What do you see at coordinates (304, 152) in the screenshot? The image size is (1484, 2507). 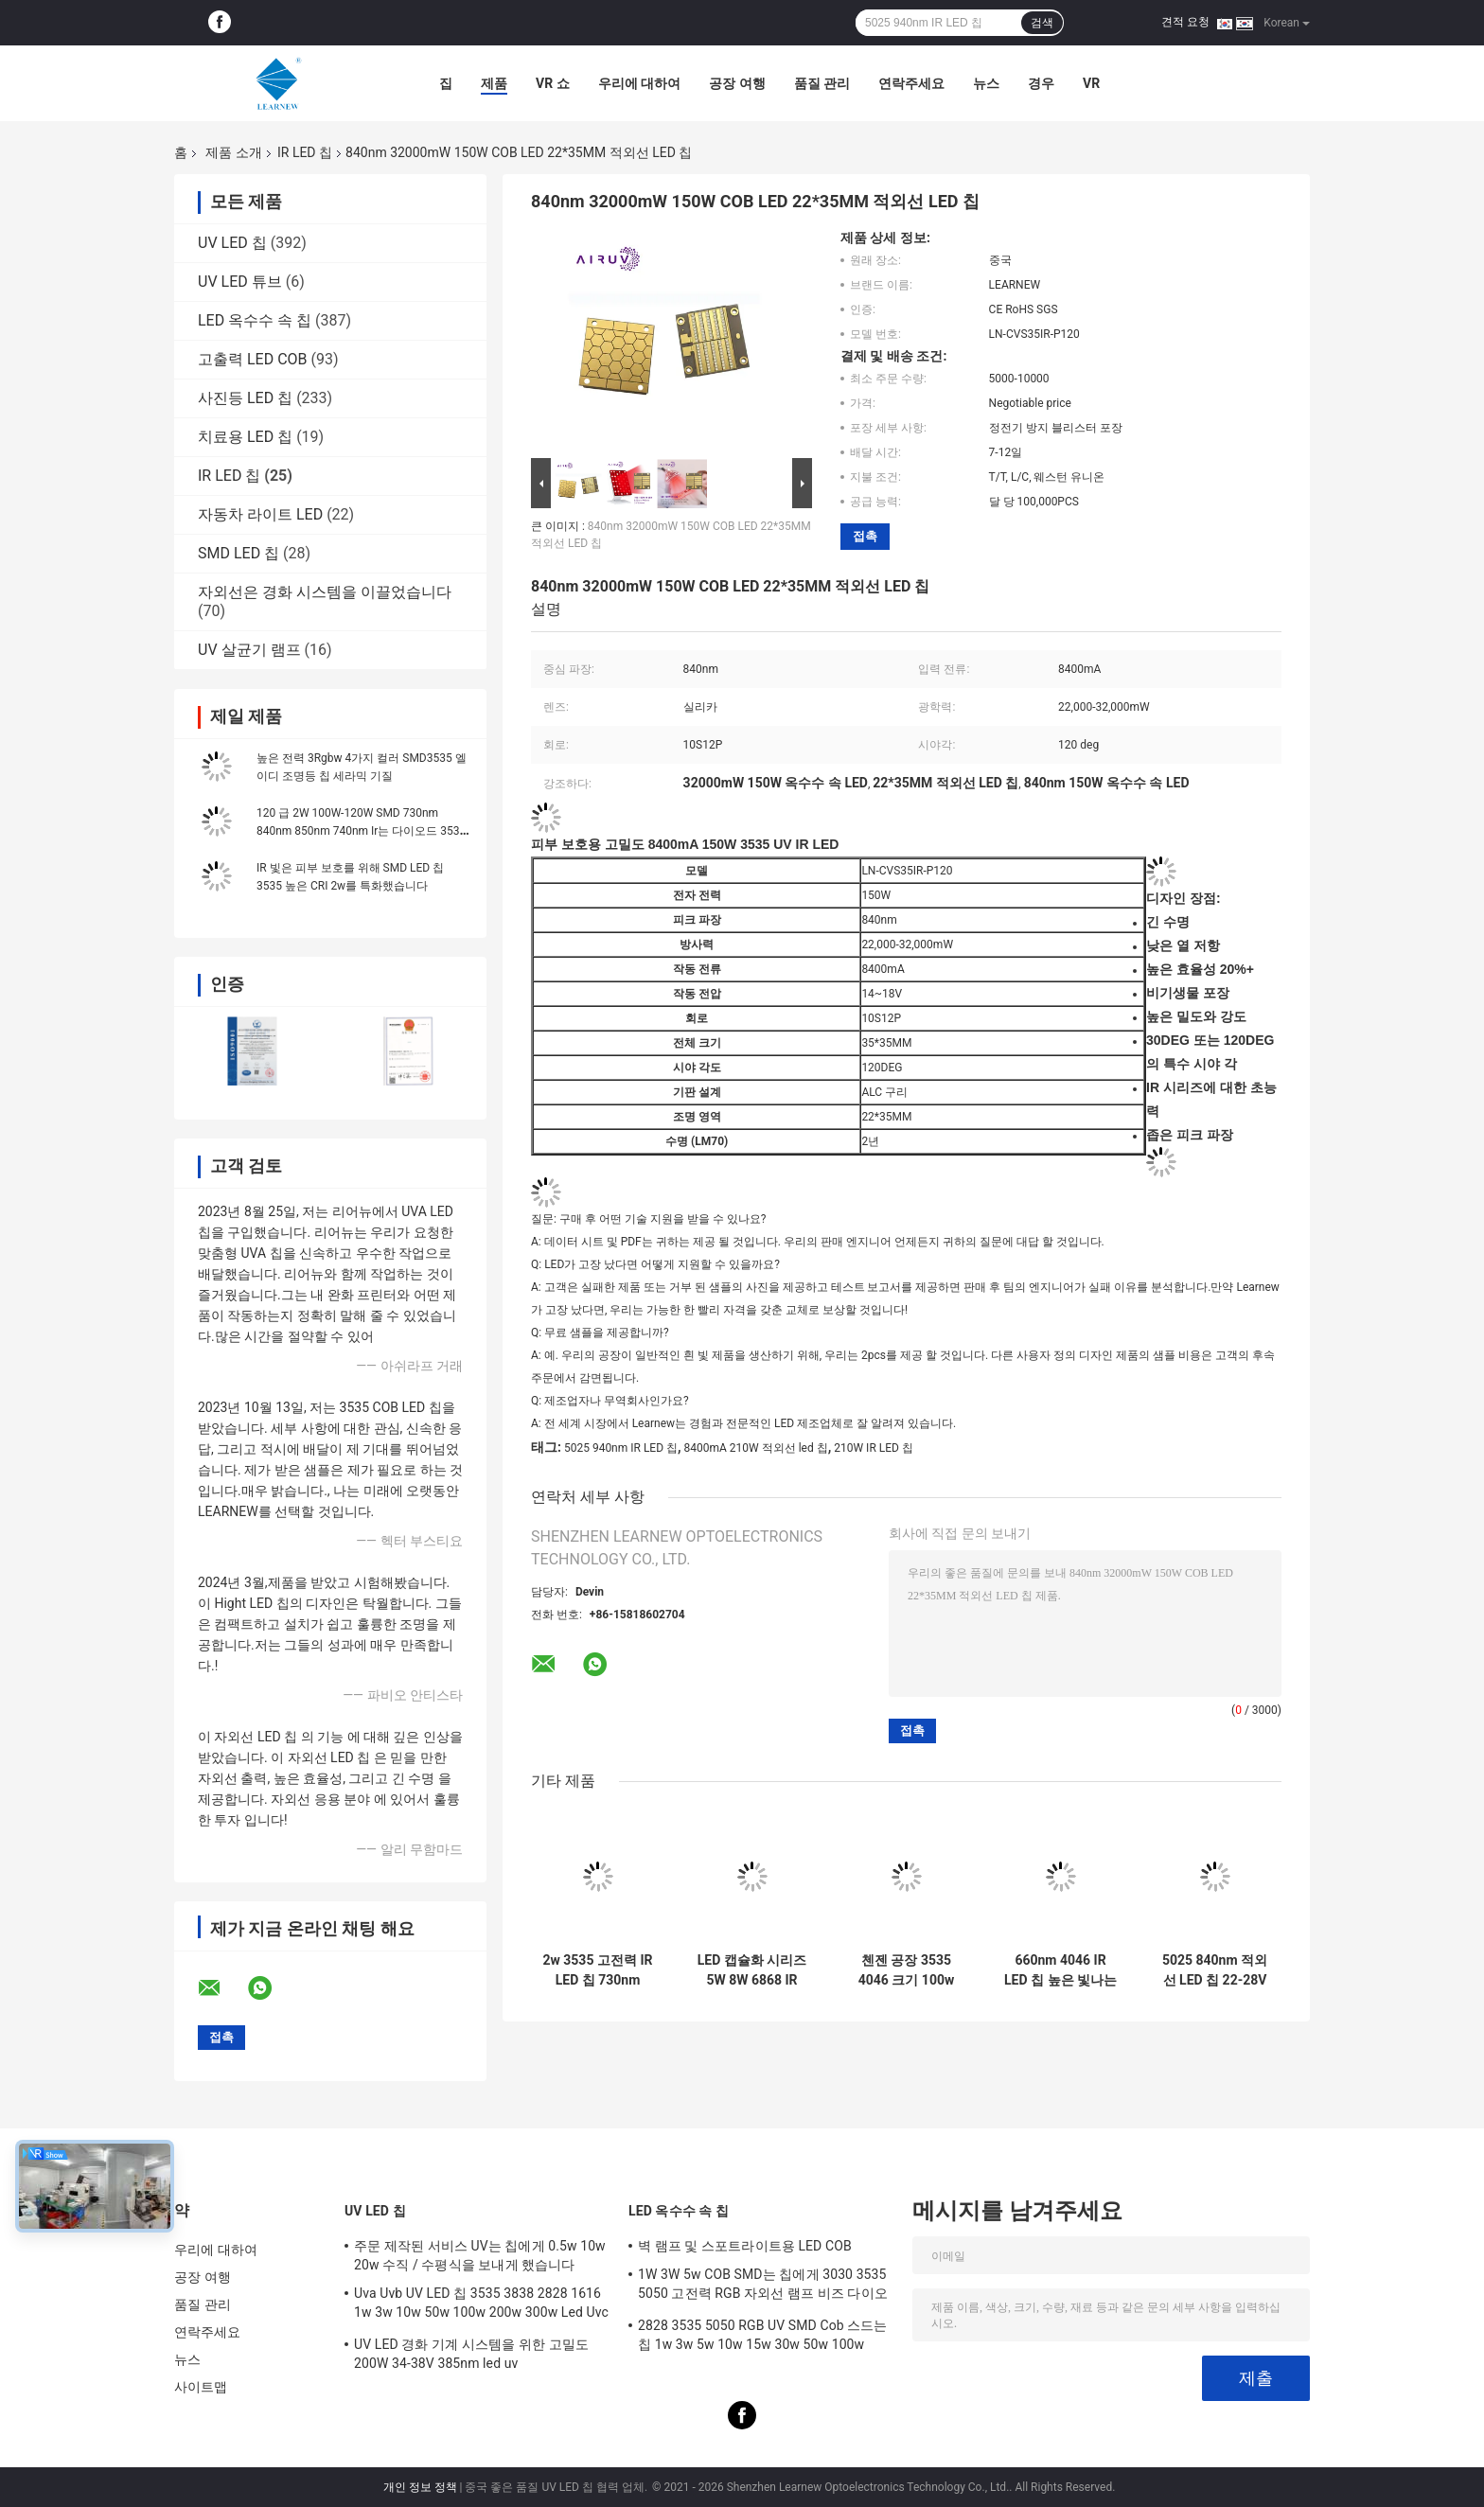 I see `IR LED 칩` at bounding box center [304, 152].